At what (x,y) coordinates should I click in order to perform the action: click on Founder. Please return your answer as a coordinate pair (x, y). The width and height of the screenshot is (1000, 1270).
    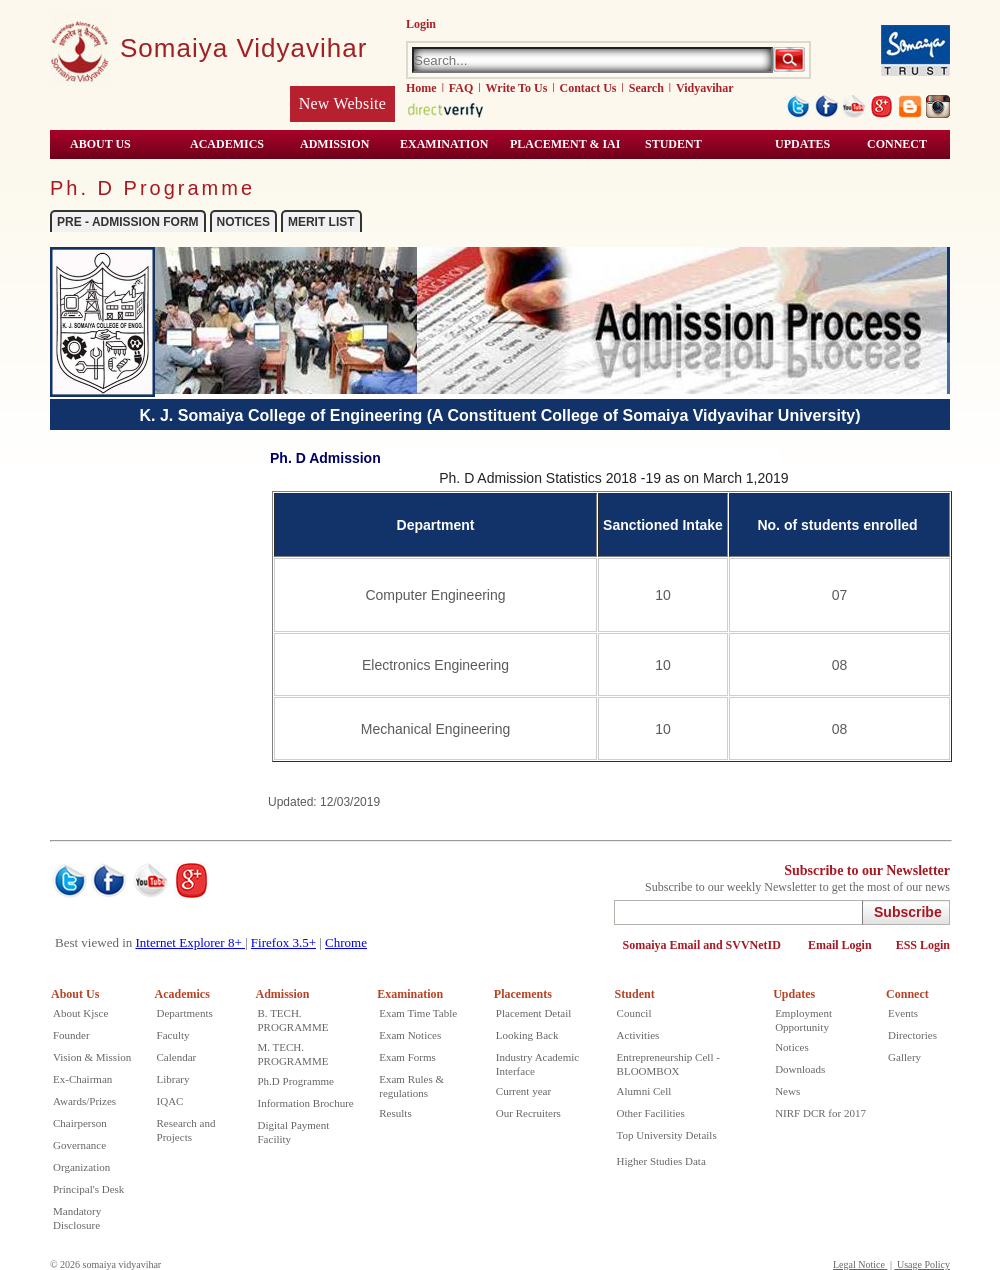
    Looking at the image, I should click on (71, 1035).